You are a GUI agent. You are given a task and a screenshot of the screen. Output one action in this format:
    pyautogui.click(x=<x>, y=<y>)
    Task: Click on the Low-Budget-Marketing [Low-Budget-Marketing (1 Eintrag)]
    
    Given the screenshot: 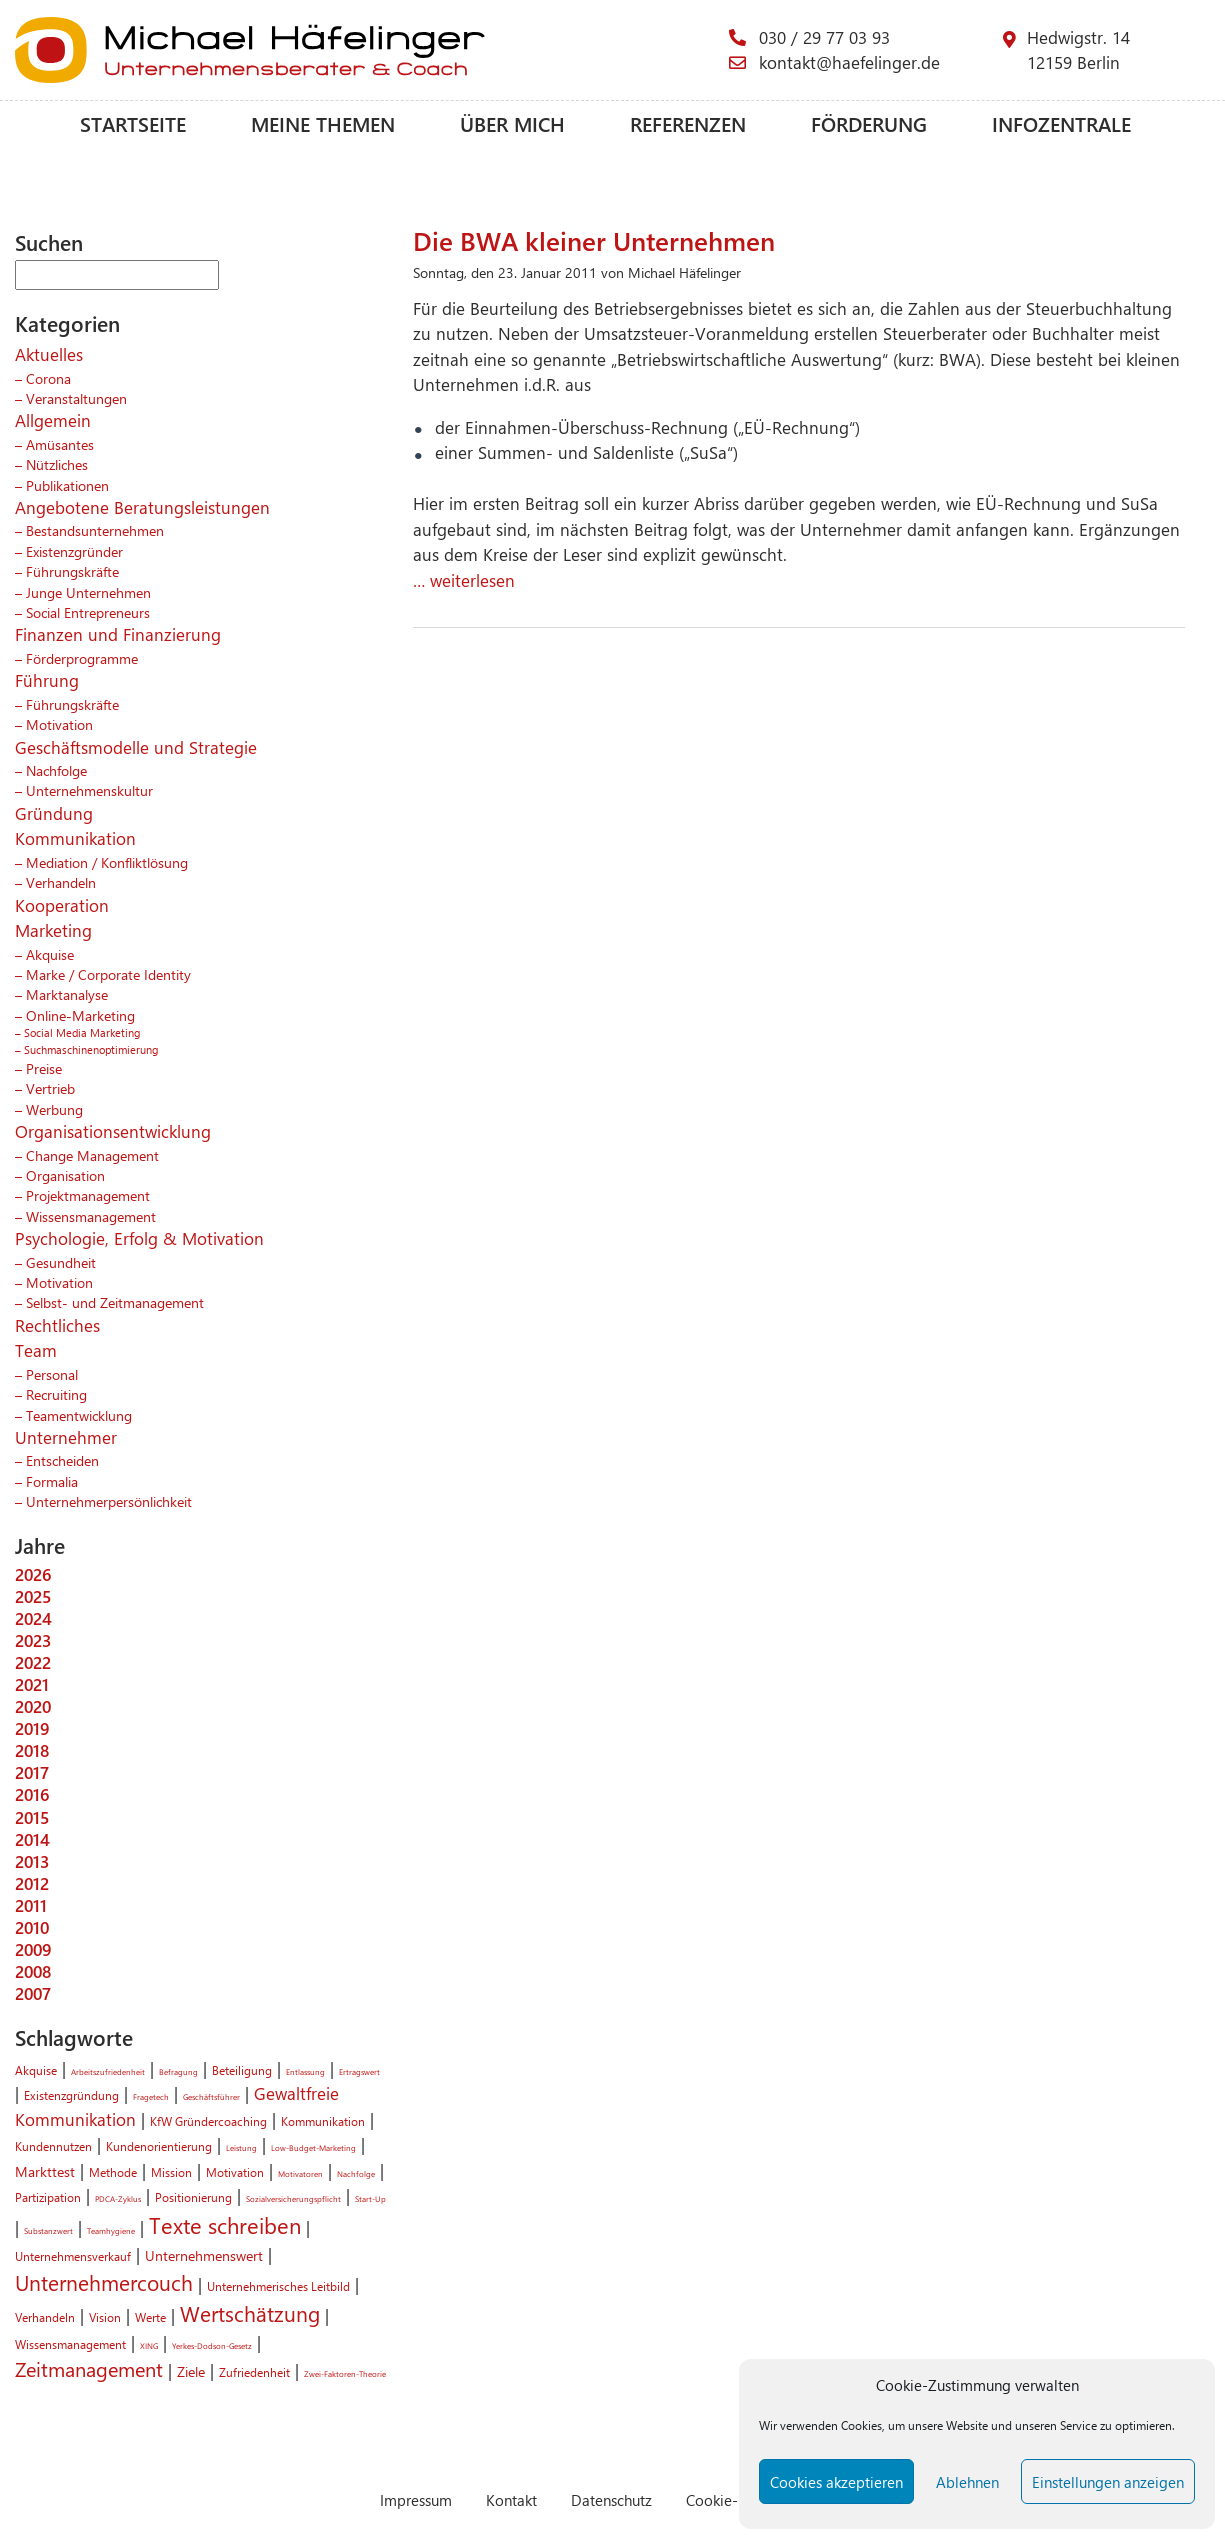 What is the action you would take?
    pyautogui.click(x=313, y=2147)
    